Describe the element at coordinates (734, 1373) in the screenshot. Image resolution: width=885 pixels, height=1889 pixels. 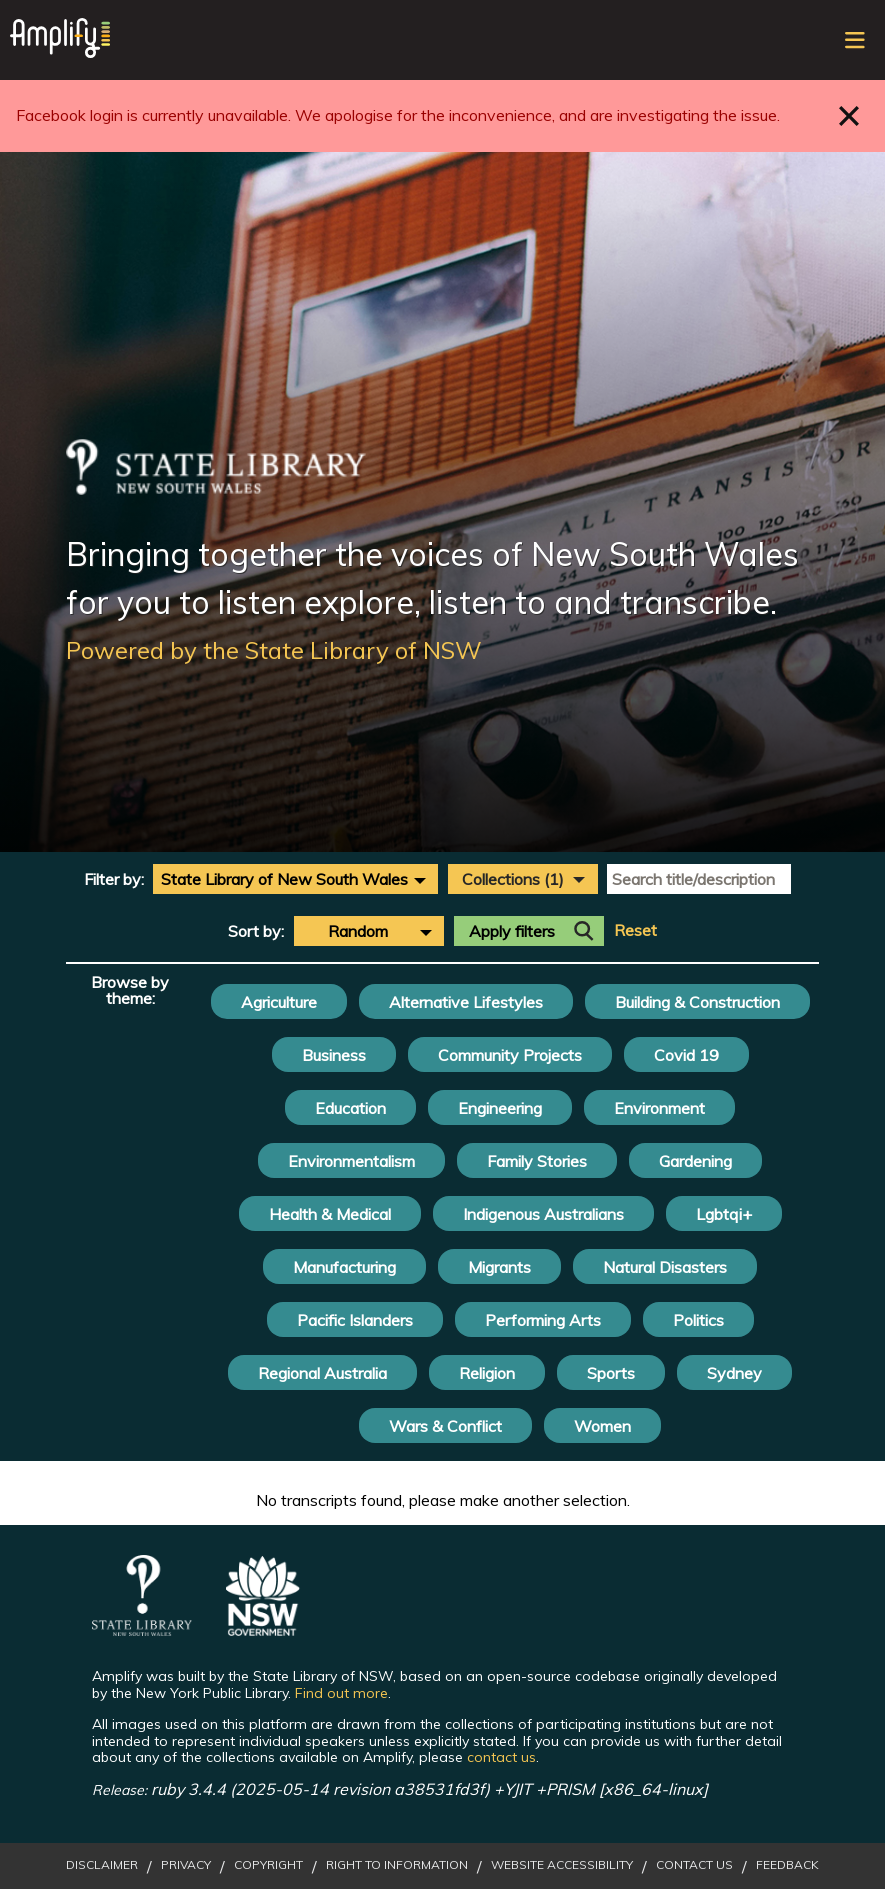
I see `Sydney` at that location.